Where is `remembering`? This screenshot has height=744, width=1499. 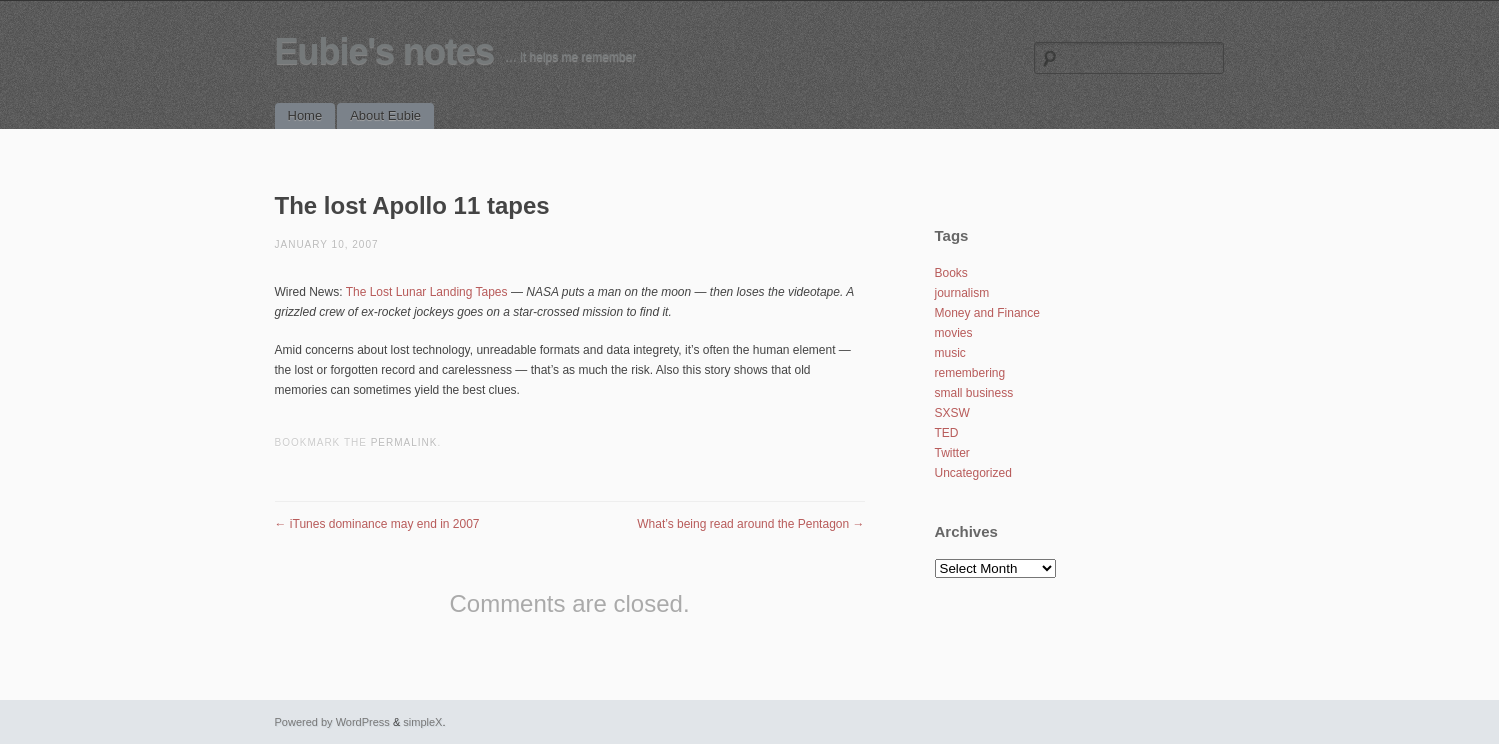 remembering is located at coordinates (970, 373).